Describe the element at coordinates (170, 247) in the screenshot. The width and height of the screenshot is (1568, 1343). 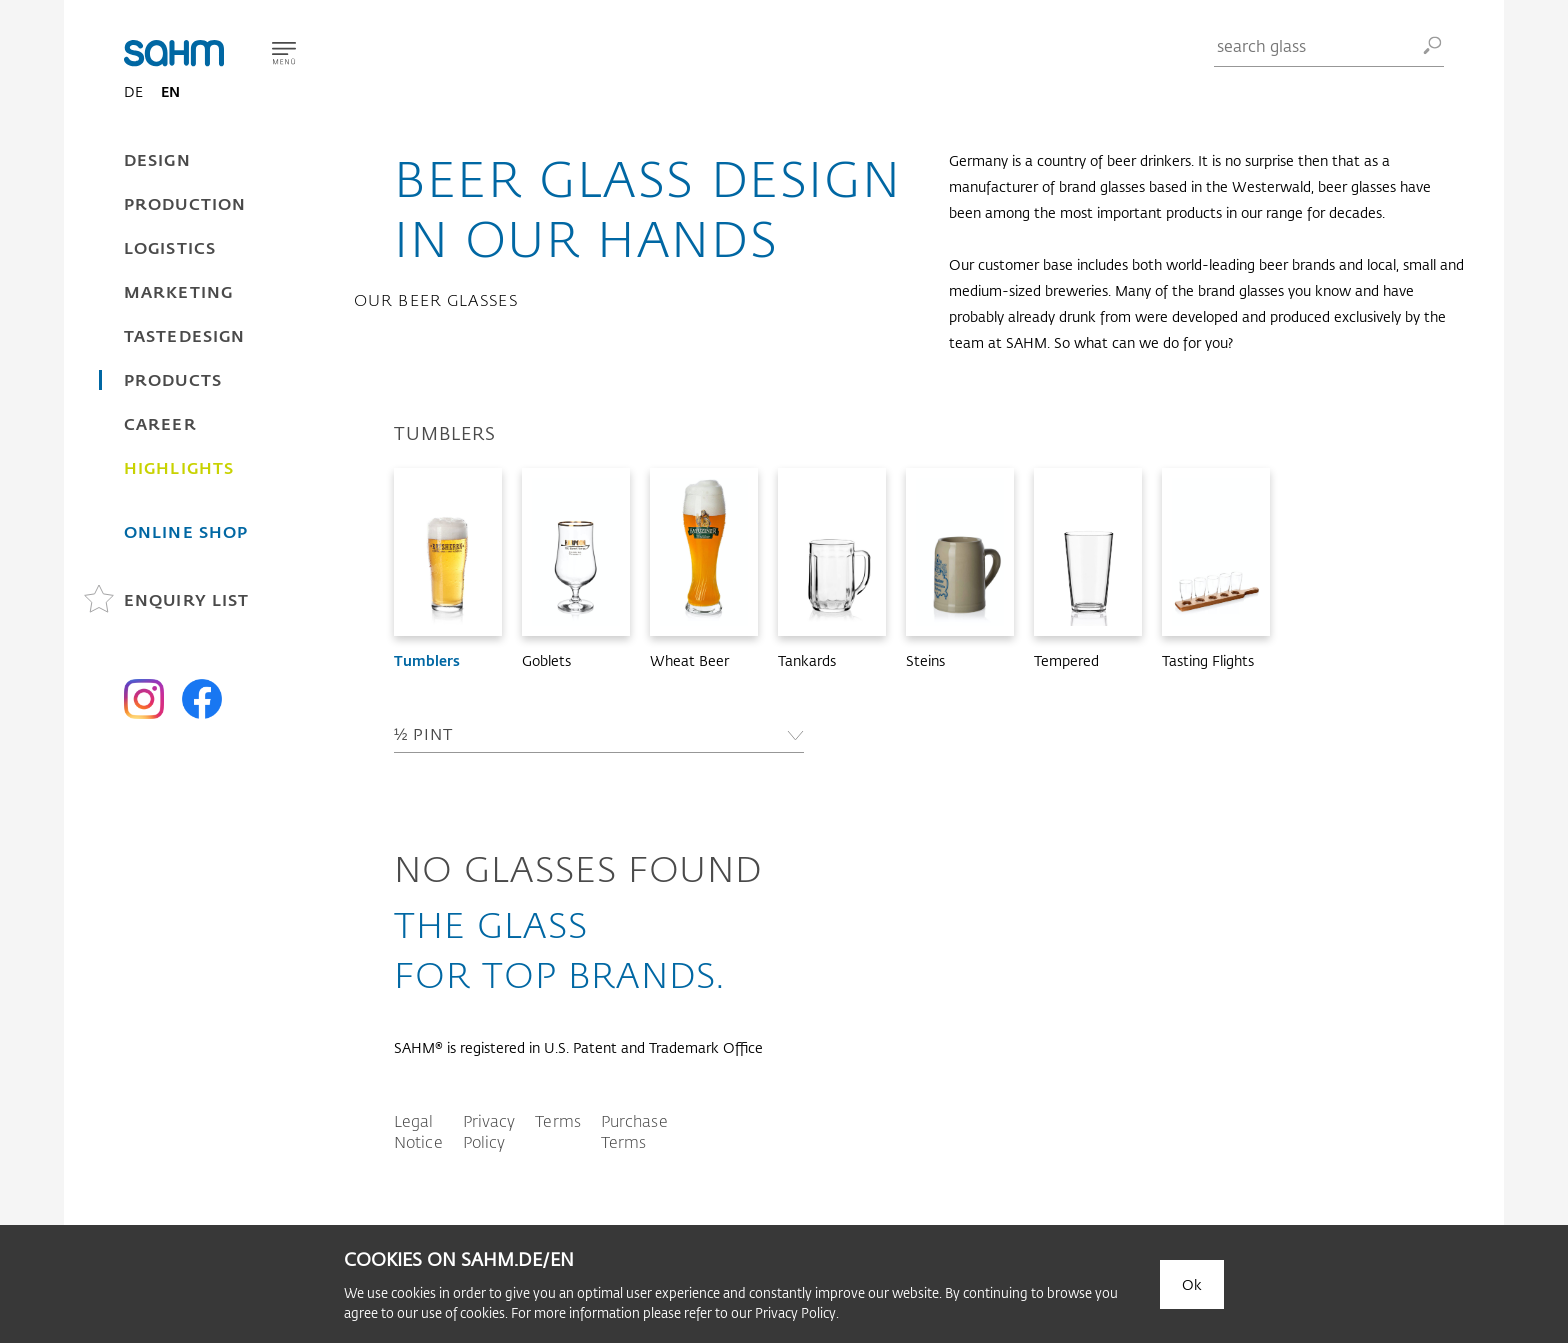
I see `Logistics` at that location.